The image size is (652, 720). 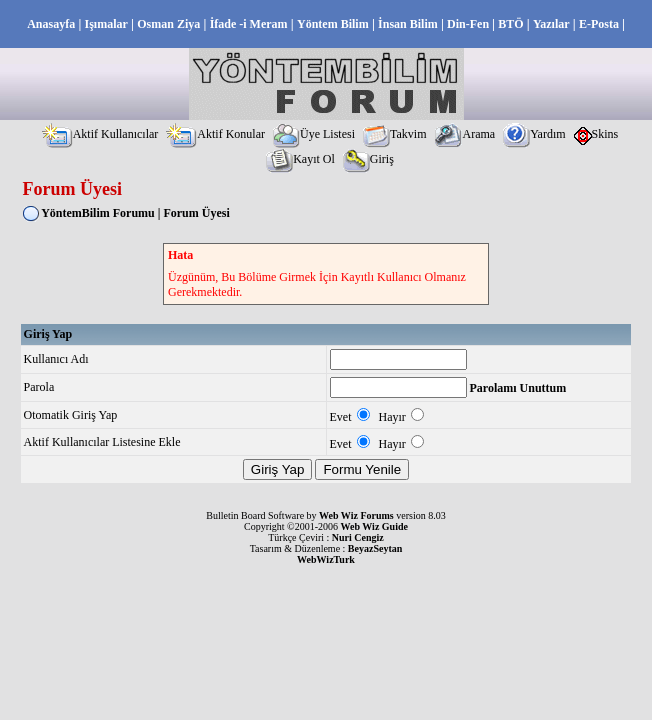 I want to click on Web Wiz Forums, so click(x=356, y=515).